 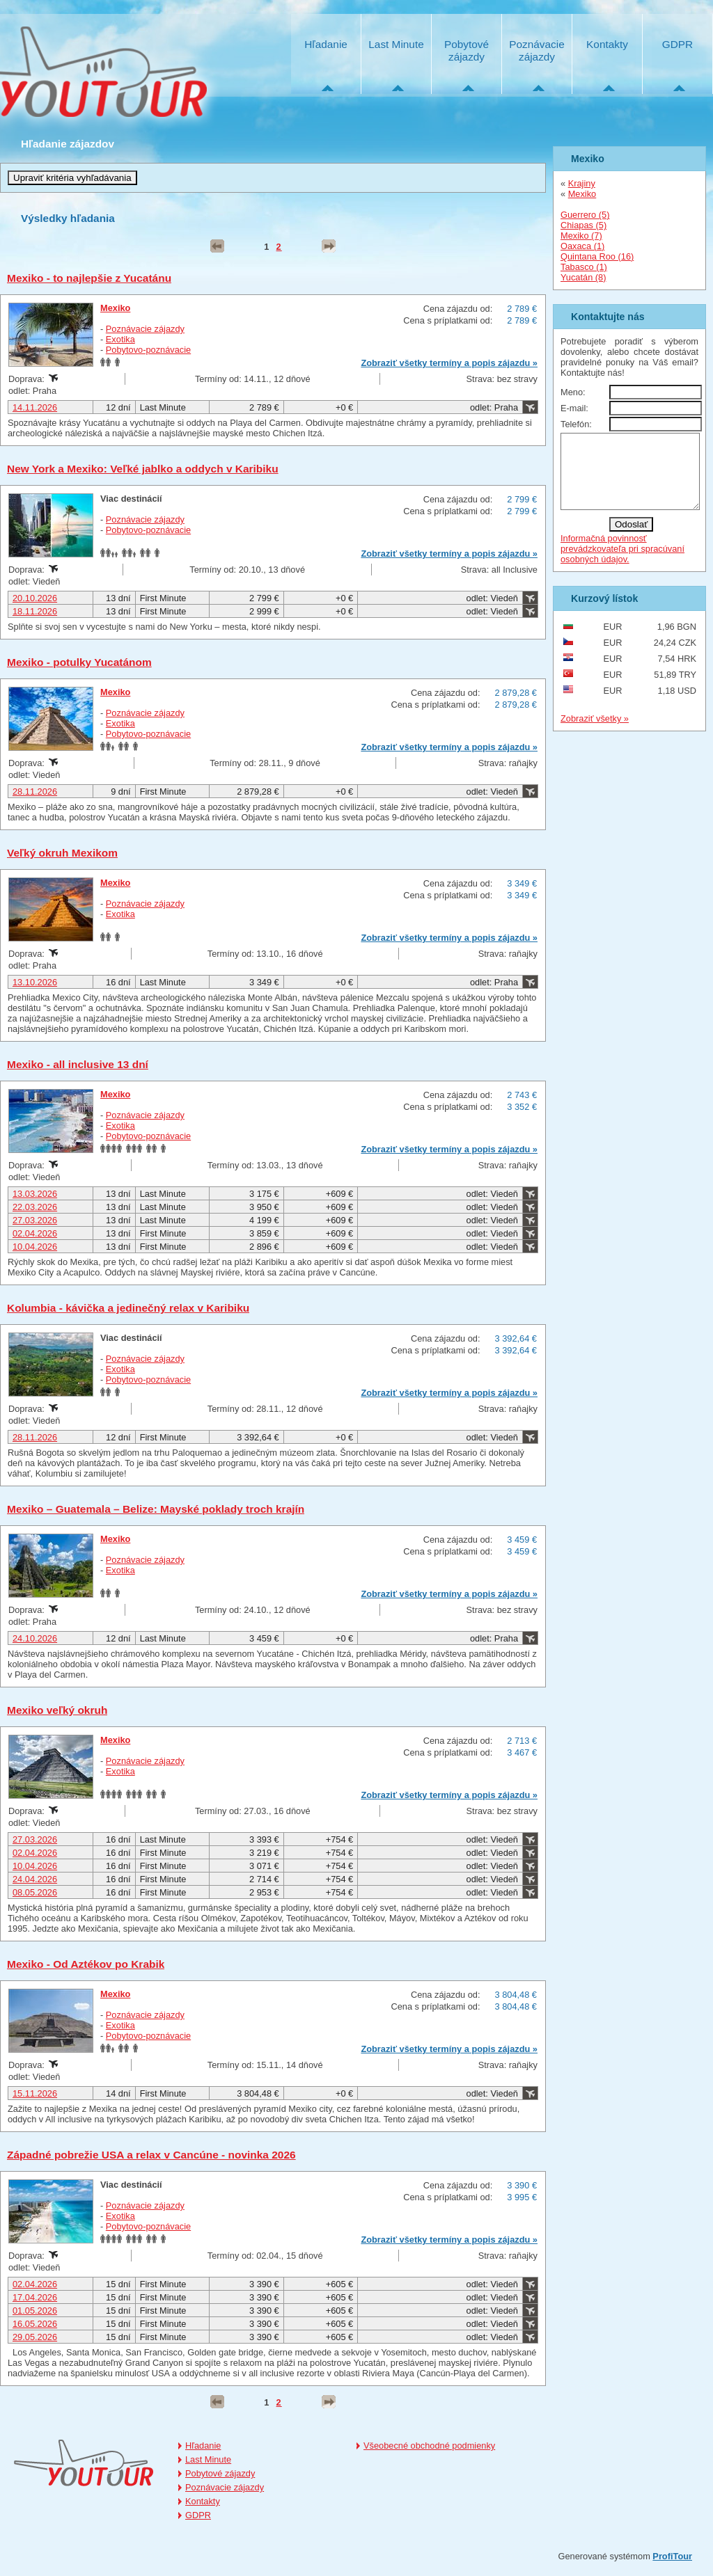 I want to click on Mexiko (7), so click(x=581, y=235).